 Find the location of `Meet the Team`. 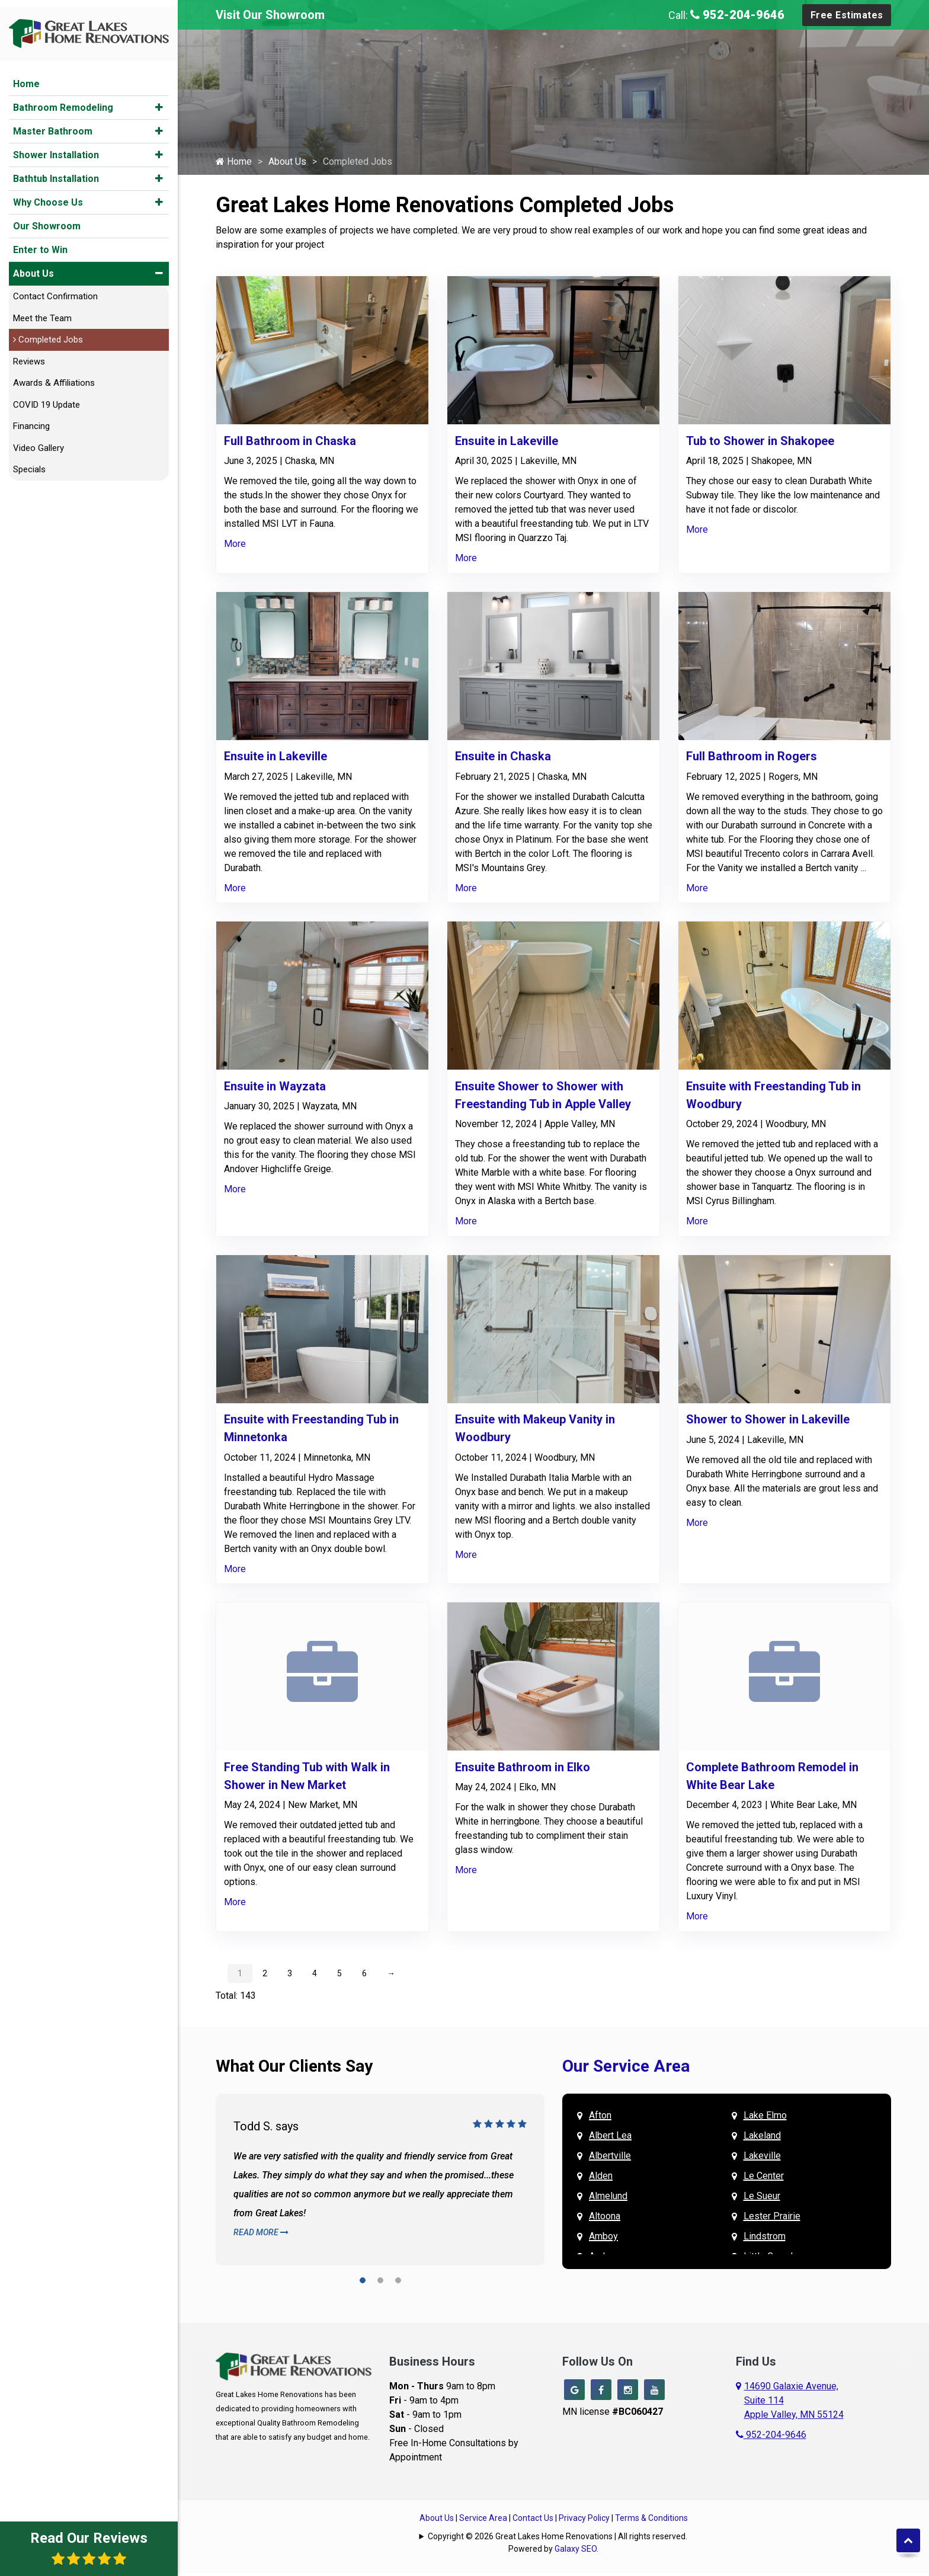

Meet the Team is located at coordinates (42, 311).